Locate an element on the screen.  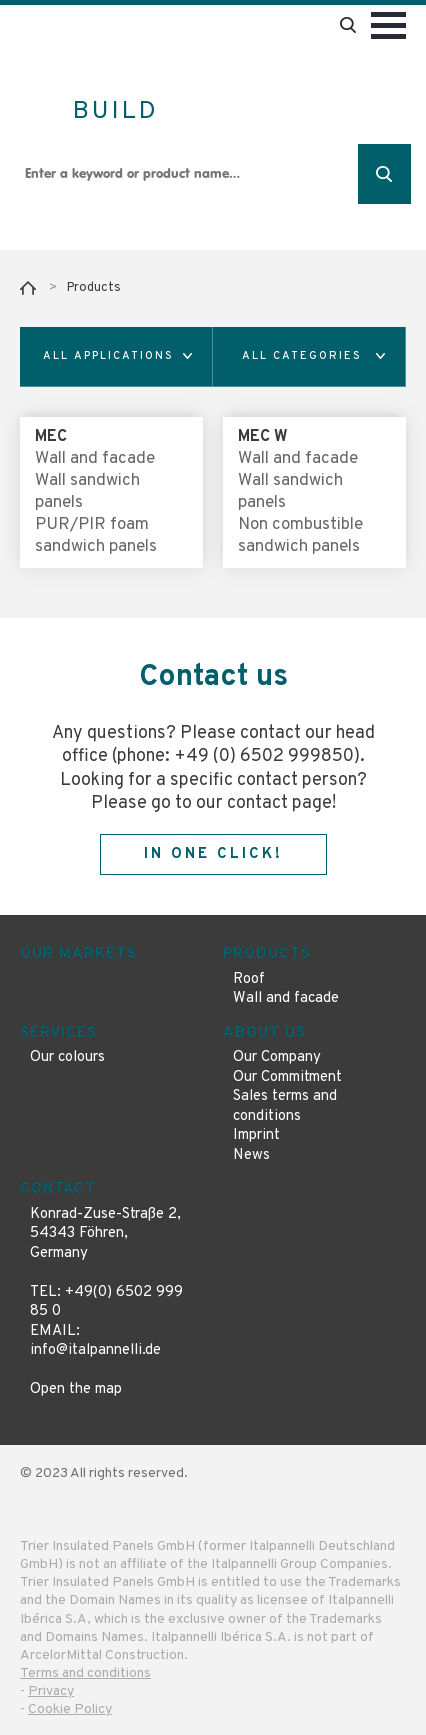
Our Commitment is located at coordinates (287, 1077).